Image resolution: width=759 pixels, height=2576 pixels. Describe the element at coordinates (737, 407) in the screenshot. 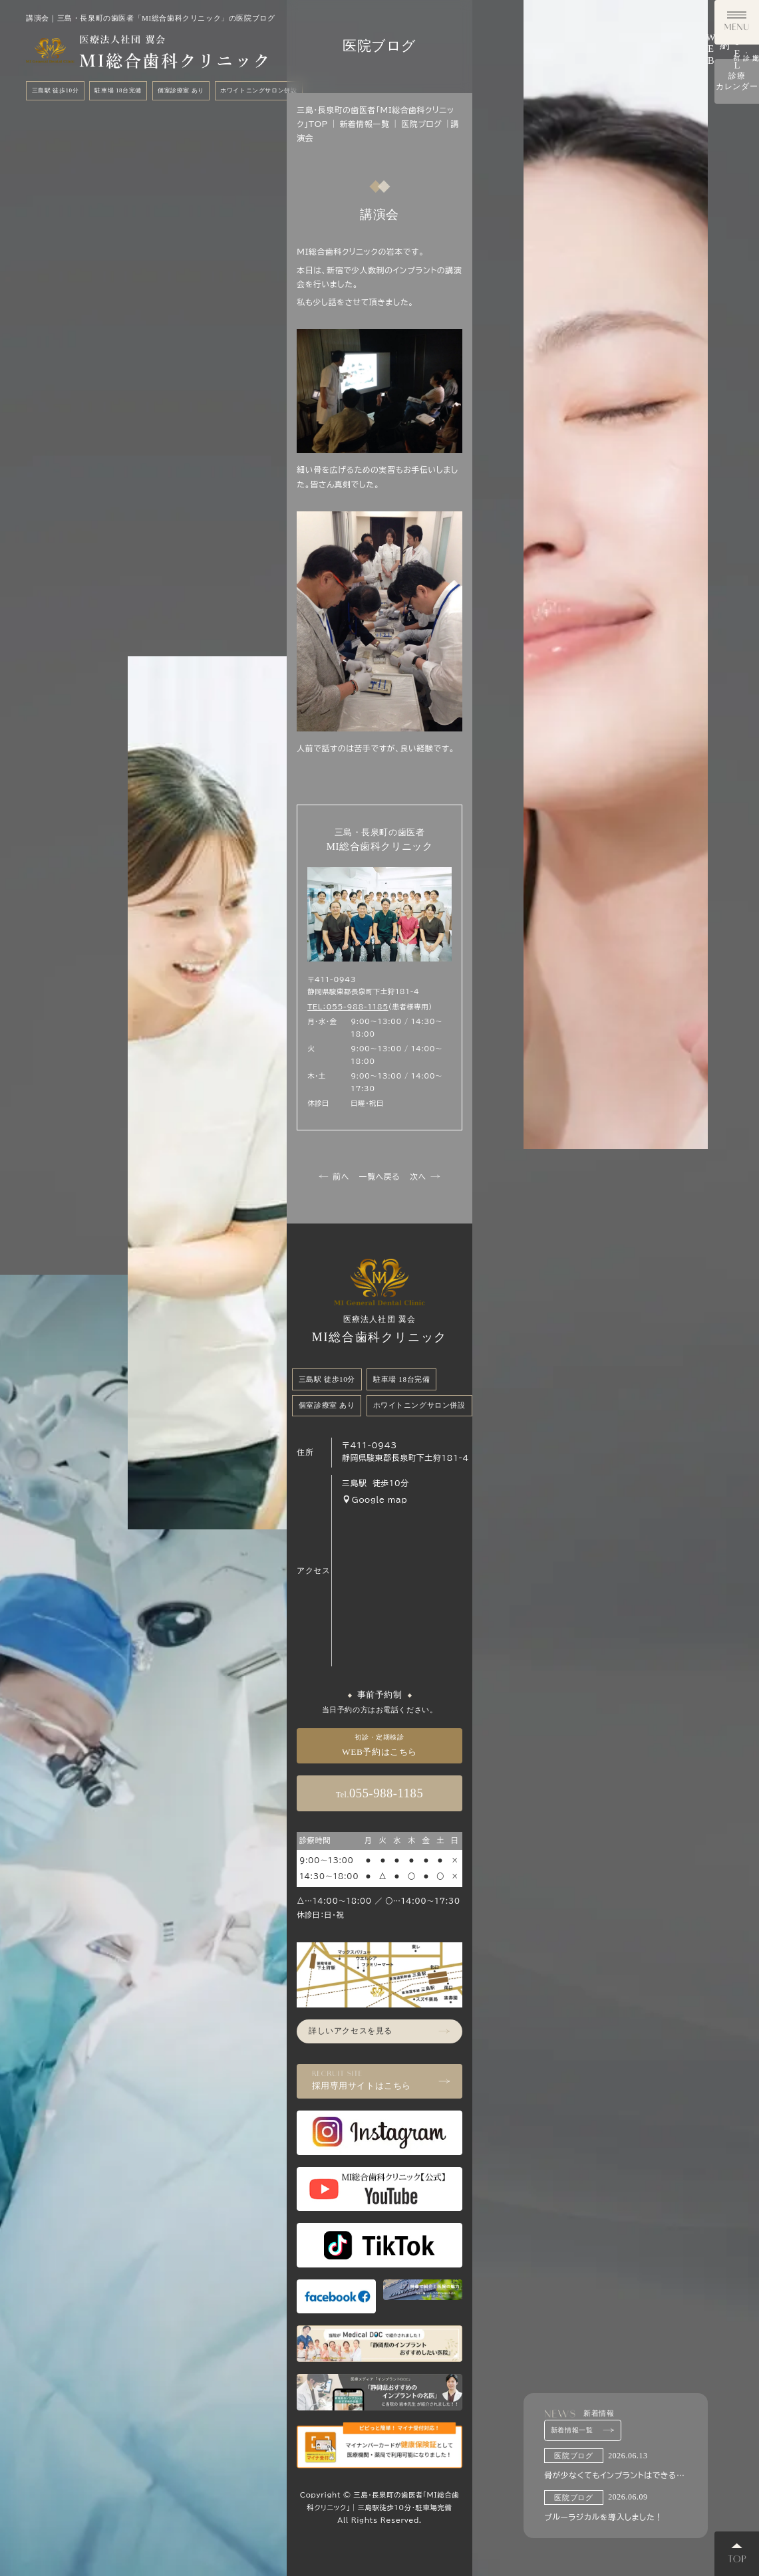

I see `診療カレンダー` at that location.